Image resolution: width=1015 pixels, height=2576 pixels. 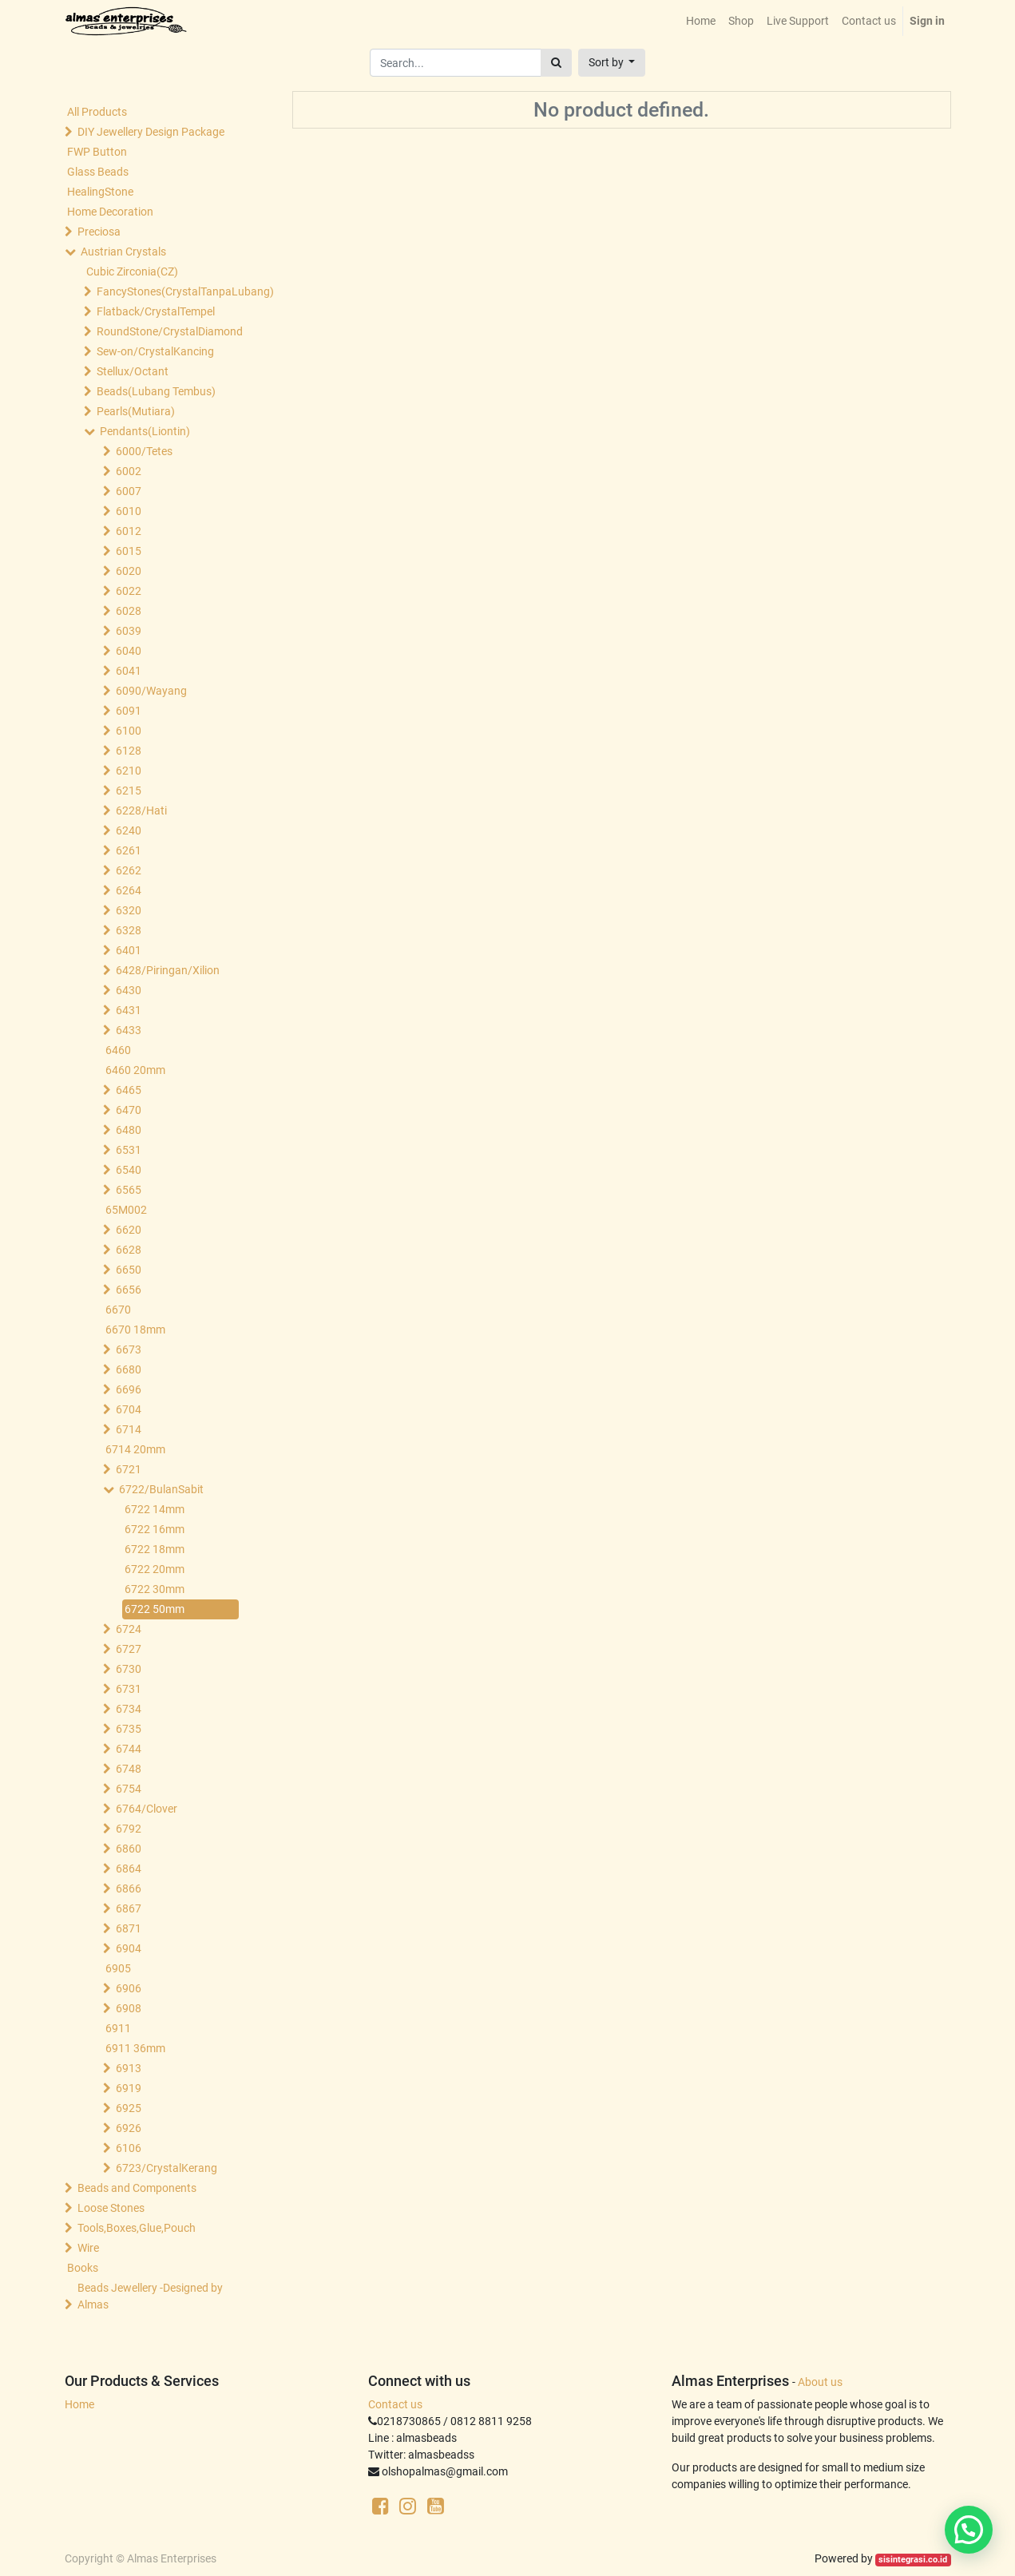 I want to click on 6735, so click(x=128, y=1728).